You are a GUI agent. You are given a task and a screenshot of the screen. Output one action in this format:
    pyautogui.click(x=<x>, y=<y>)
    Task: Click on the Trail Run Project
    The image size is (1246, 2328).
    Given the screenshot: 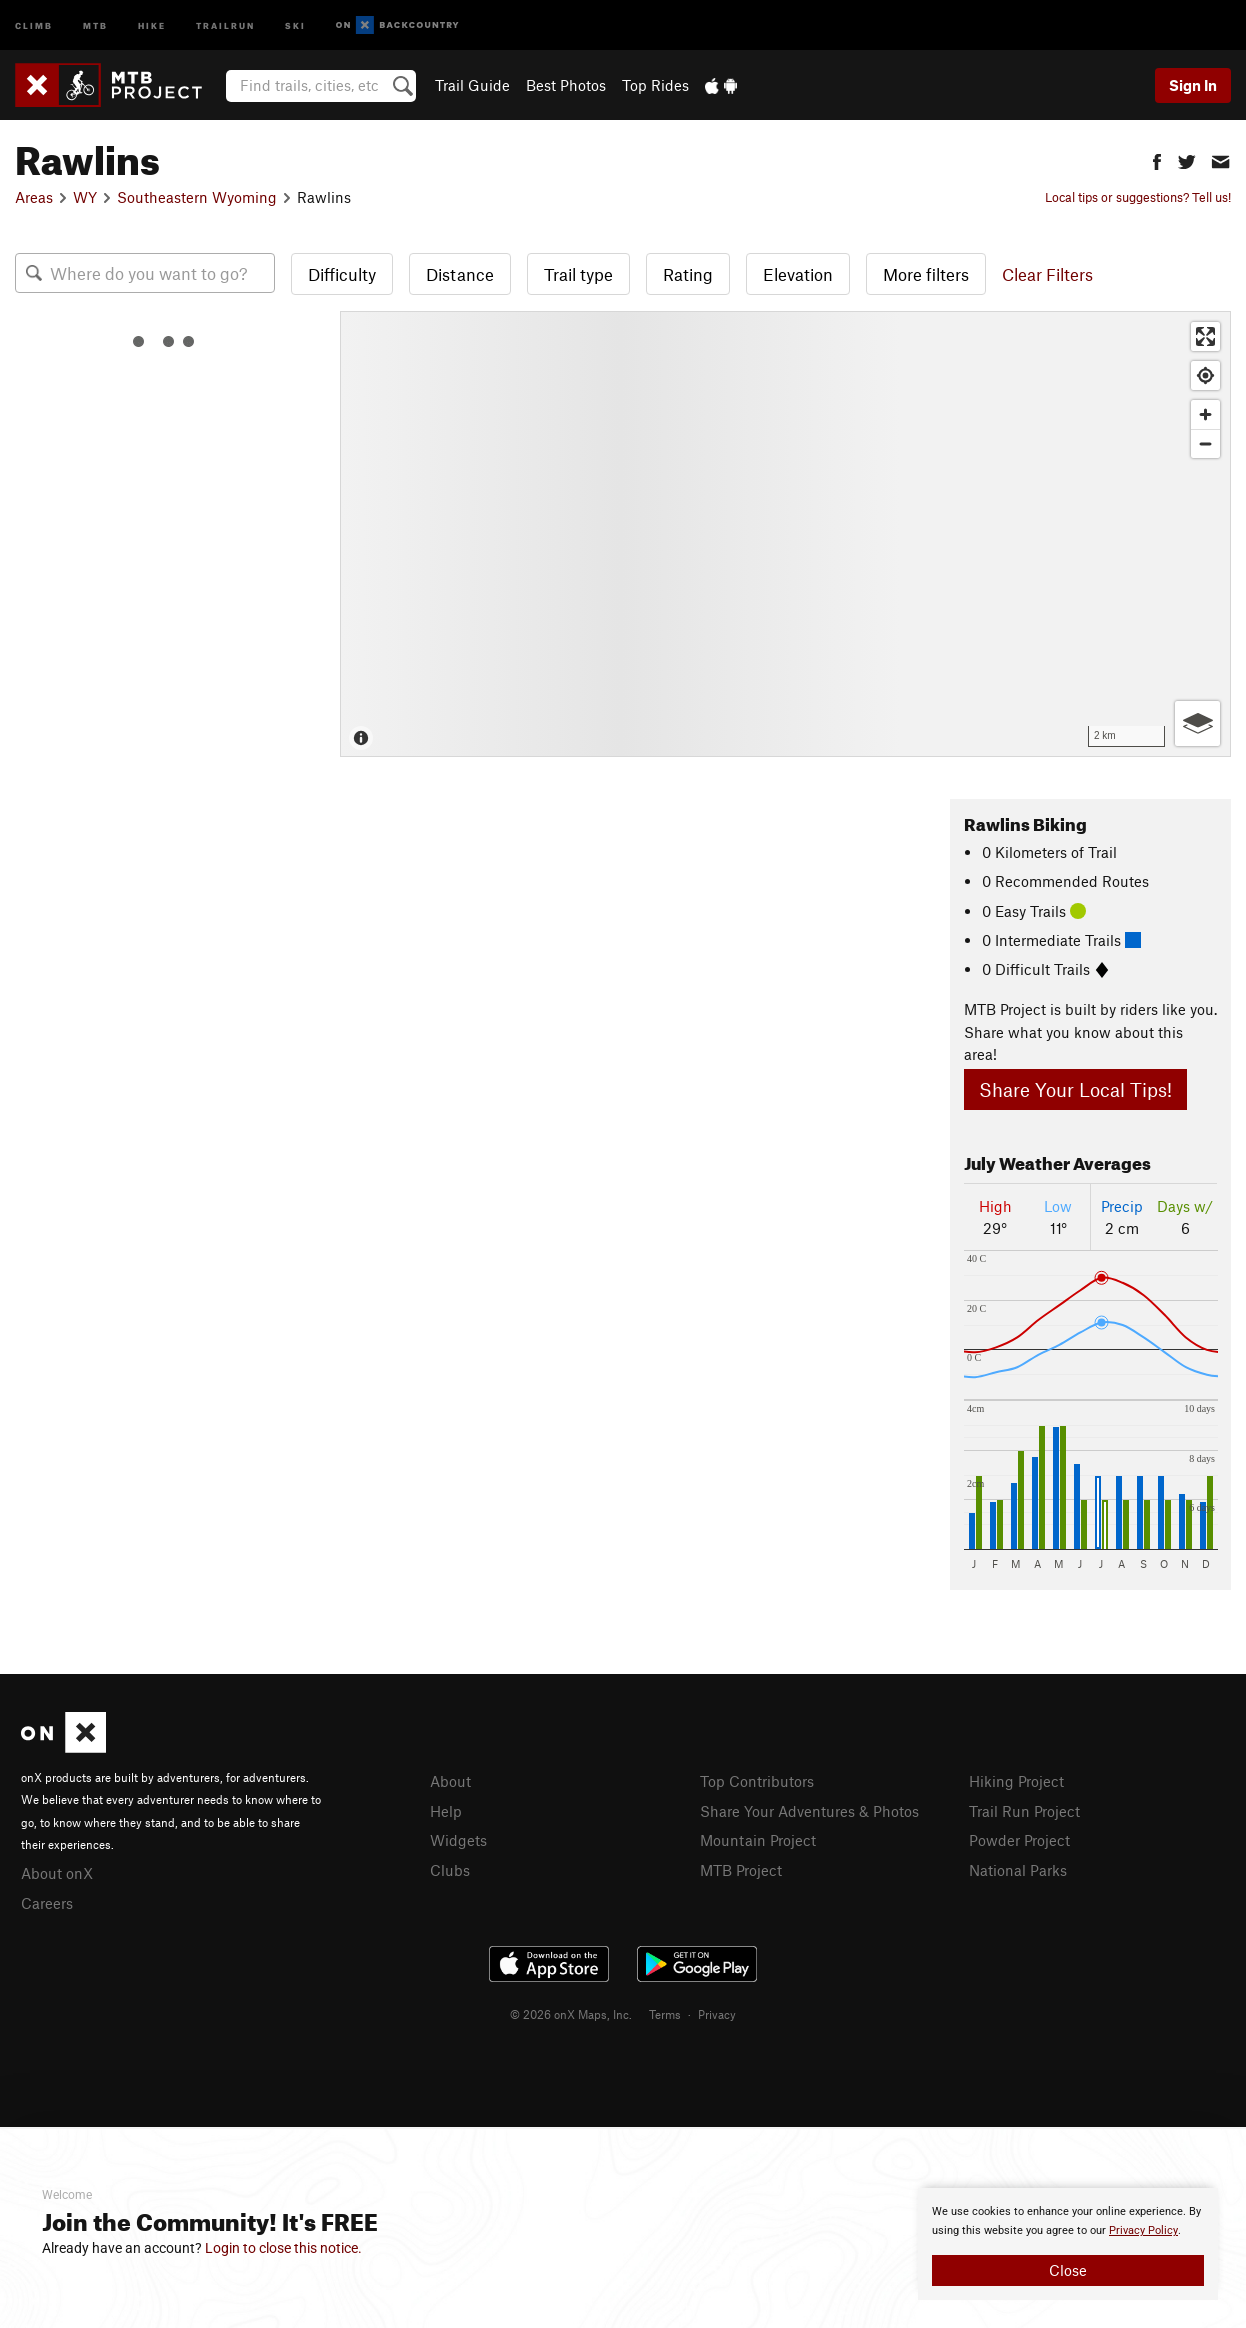 What is the action you would take?
    pyautogui.click(x=1024, y=1811)
    